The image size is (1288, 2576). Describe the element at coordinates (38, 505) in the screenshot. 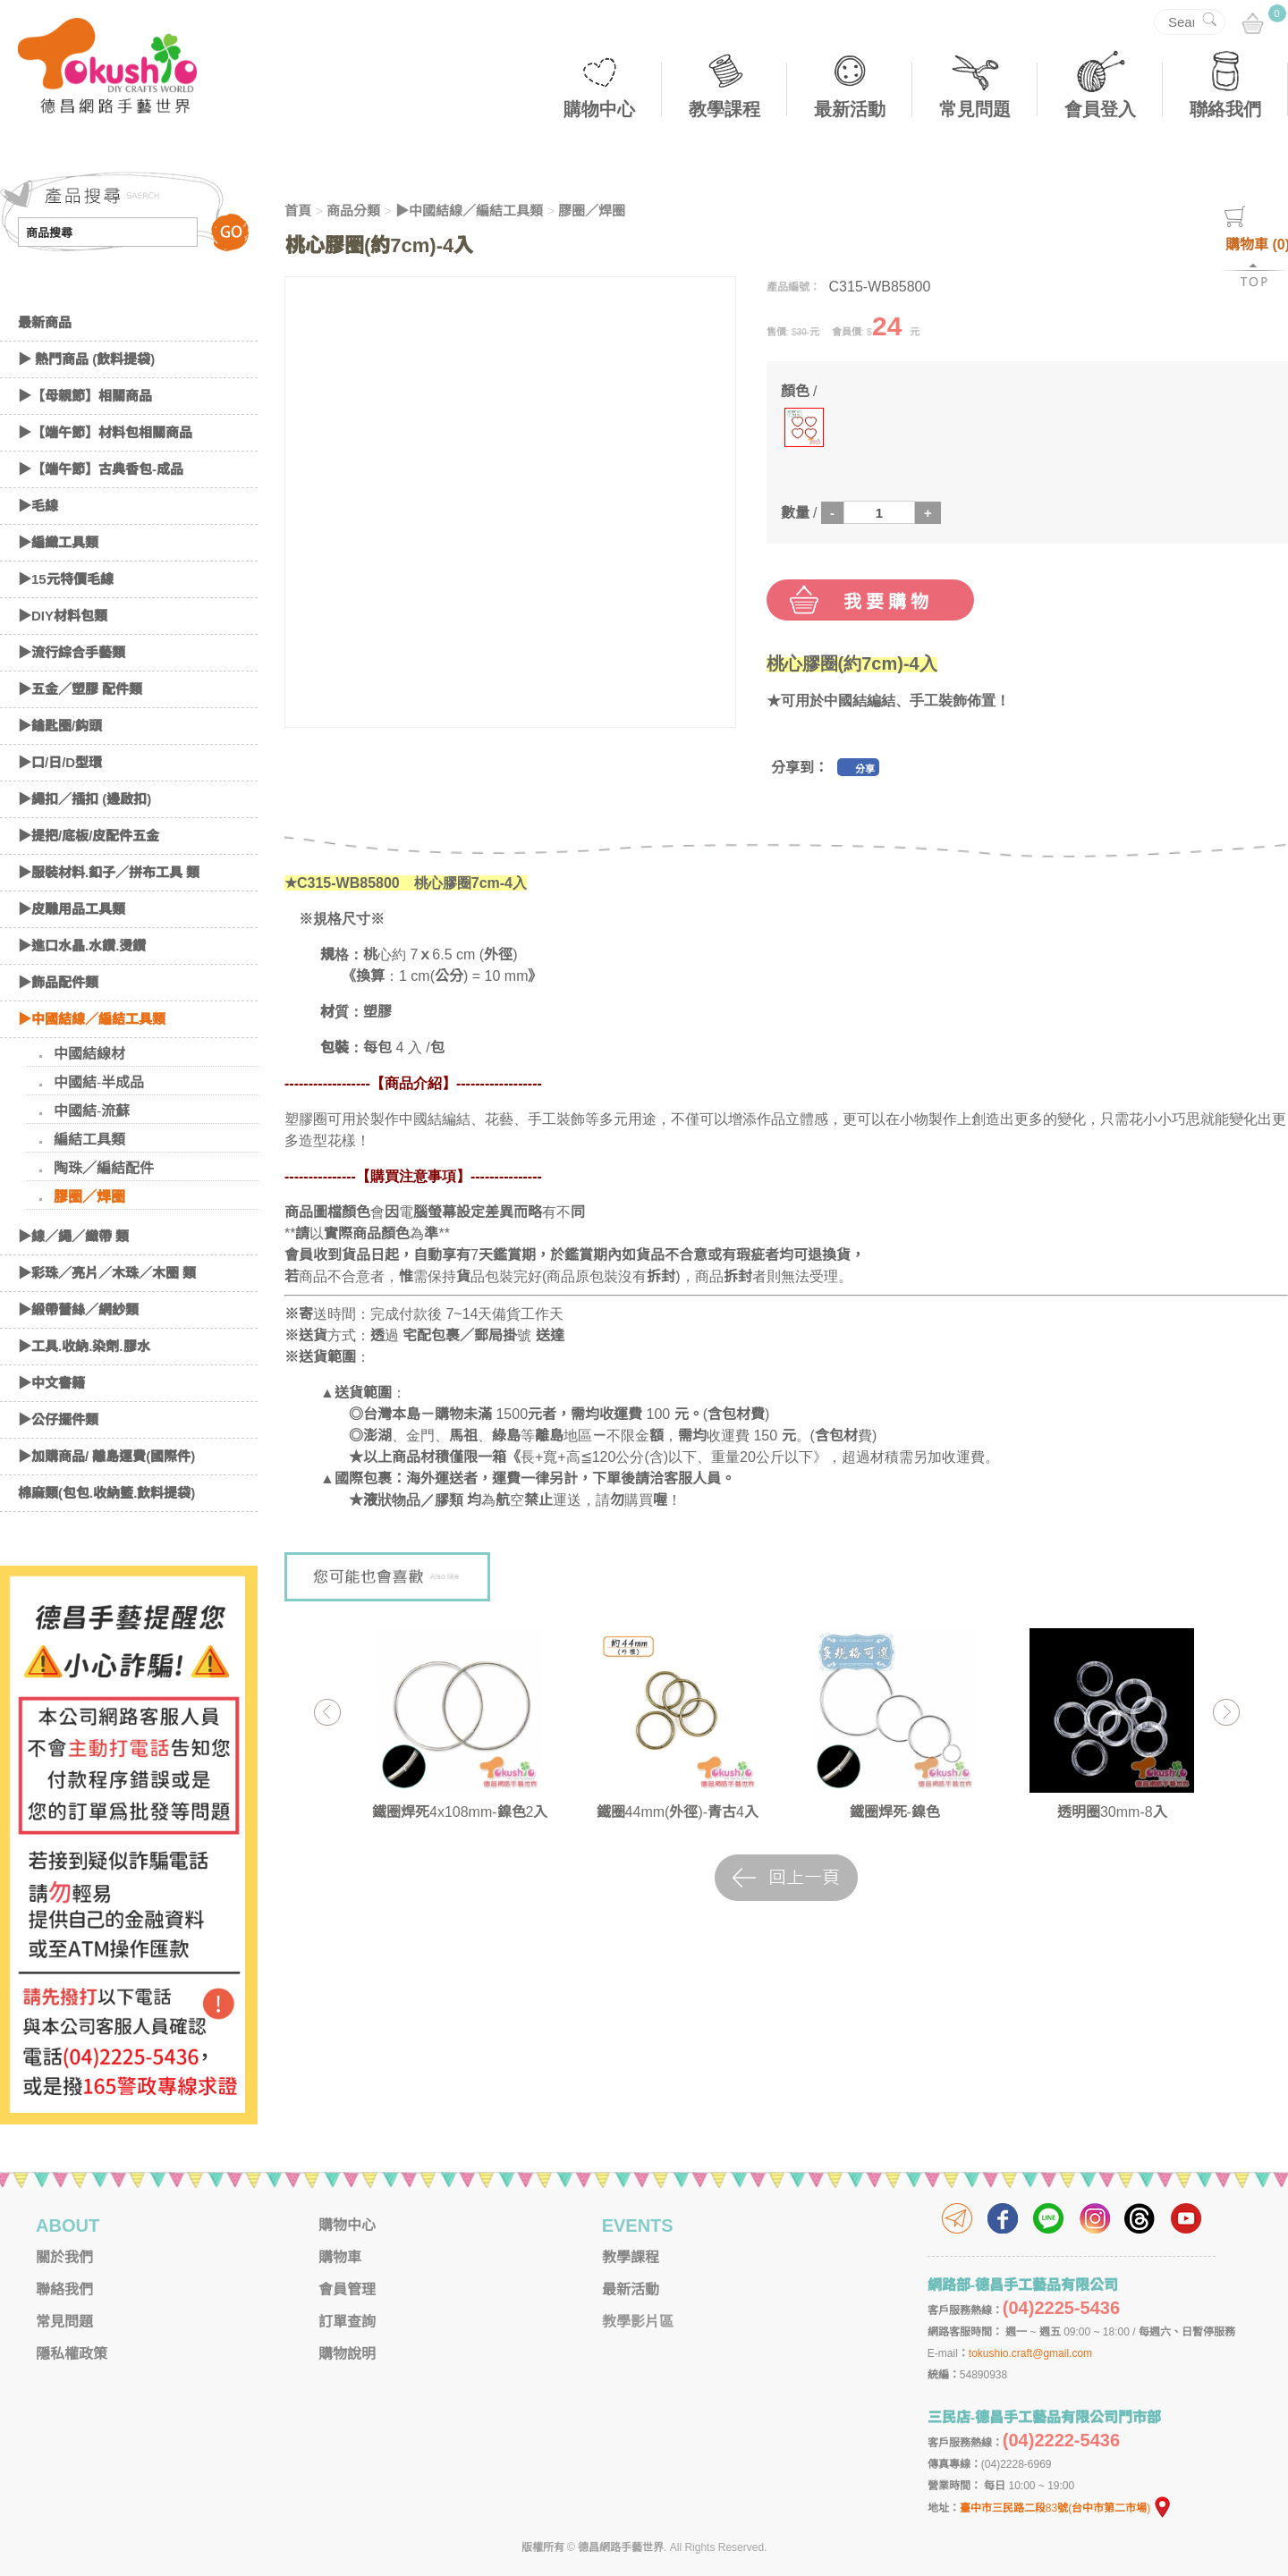

I see `▶毛線` at that location.